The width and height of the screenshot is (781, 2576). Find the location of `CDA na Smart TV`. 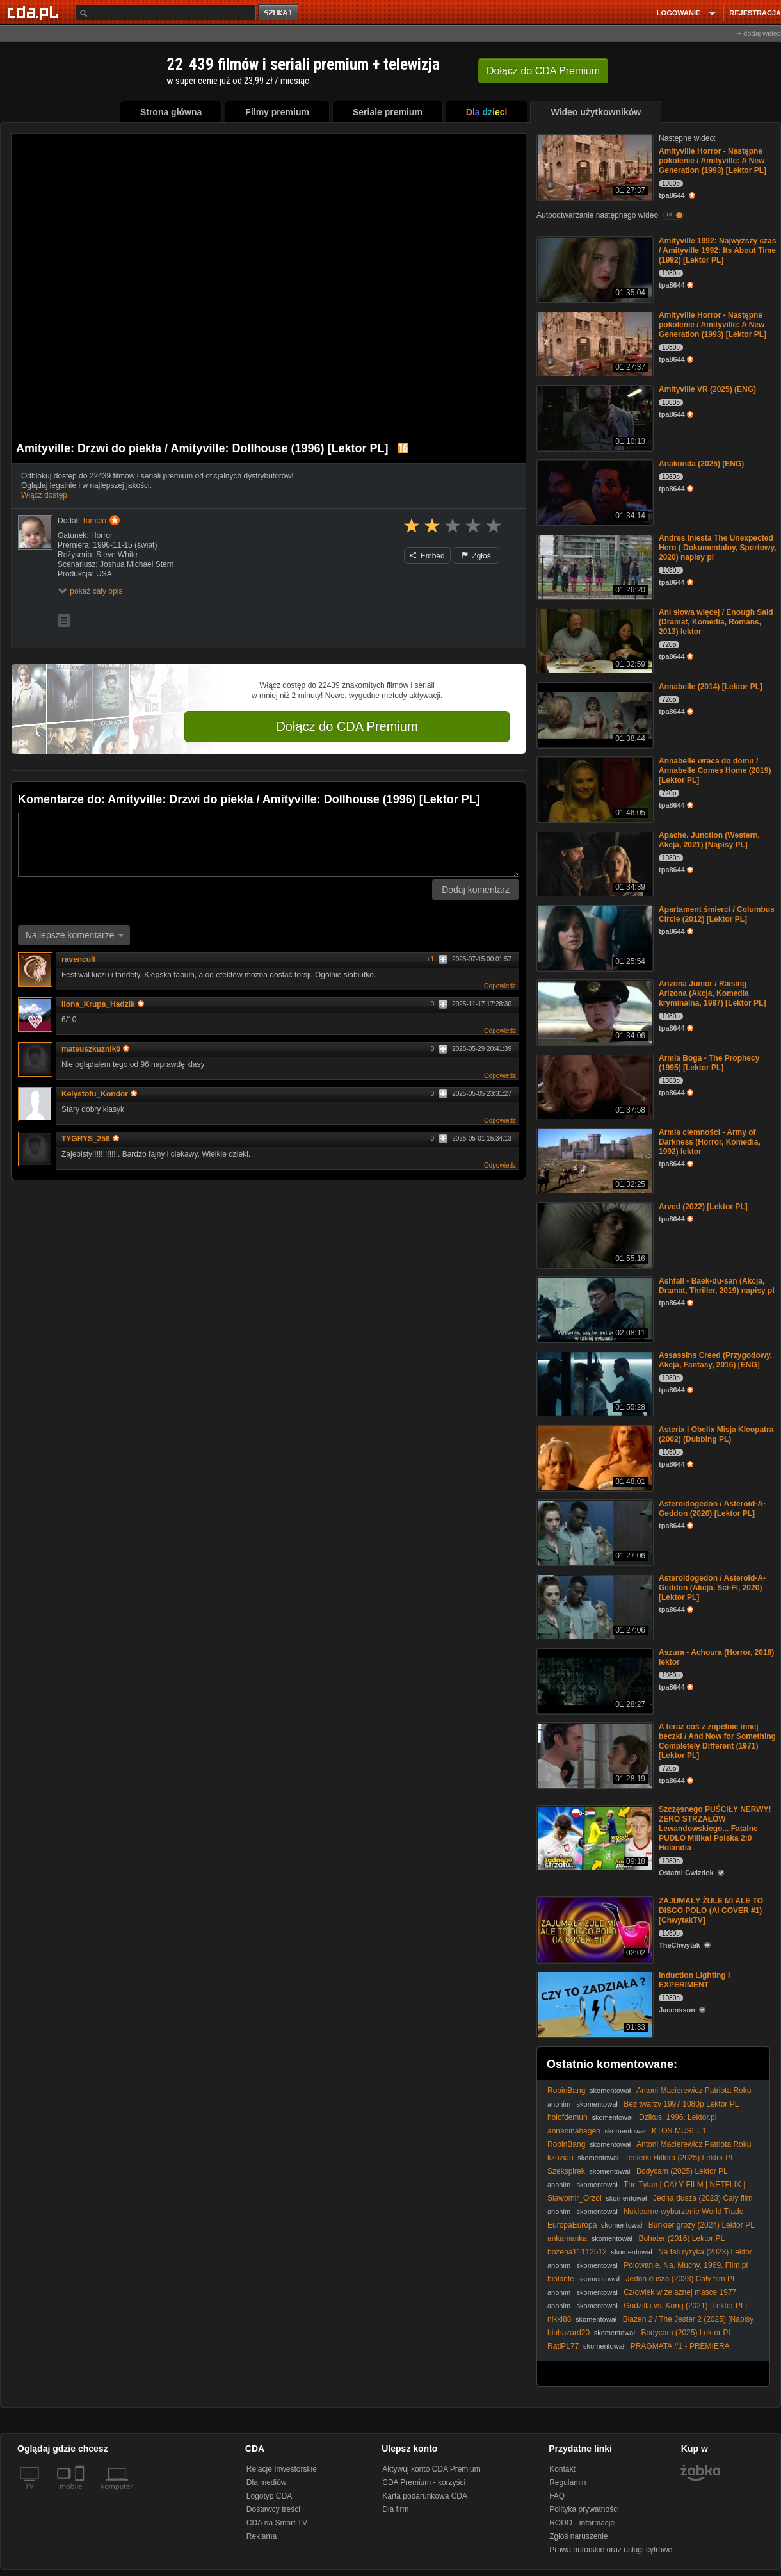

CDA na Smart TV is located at coordinates (276, 2522).